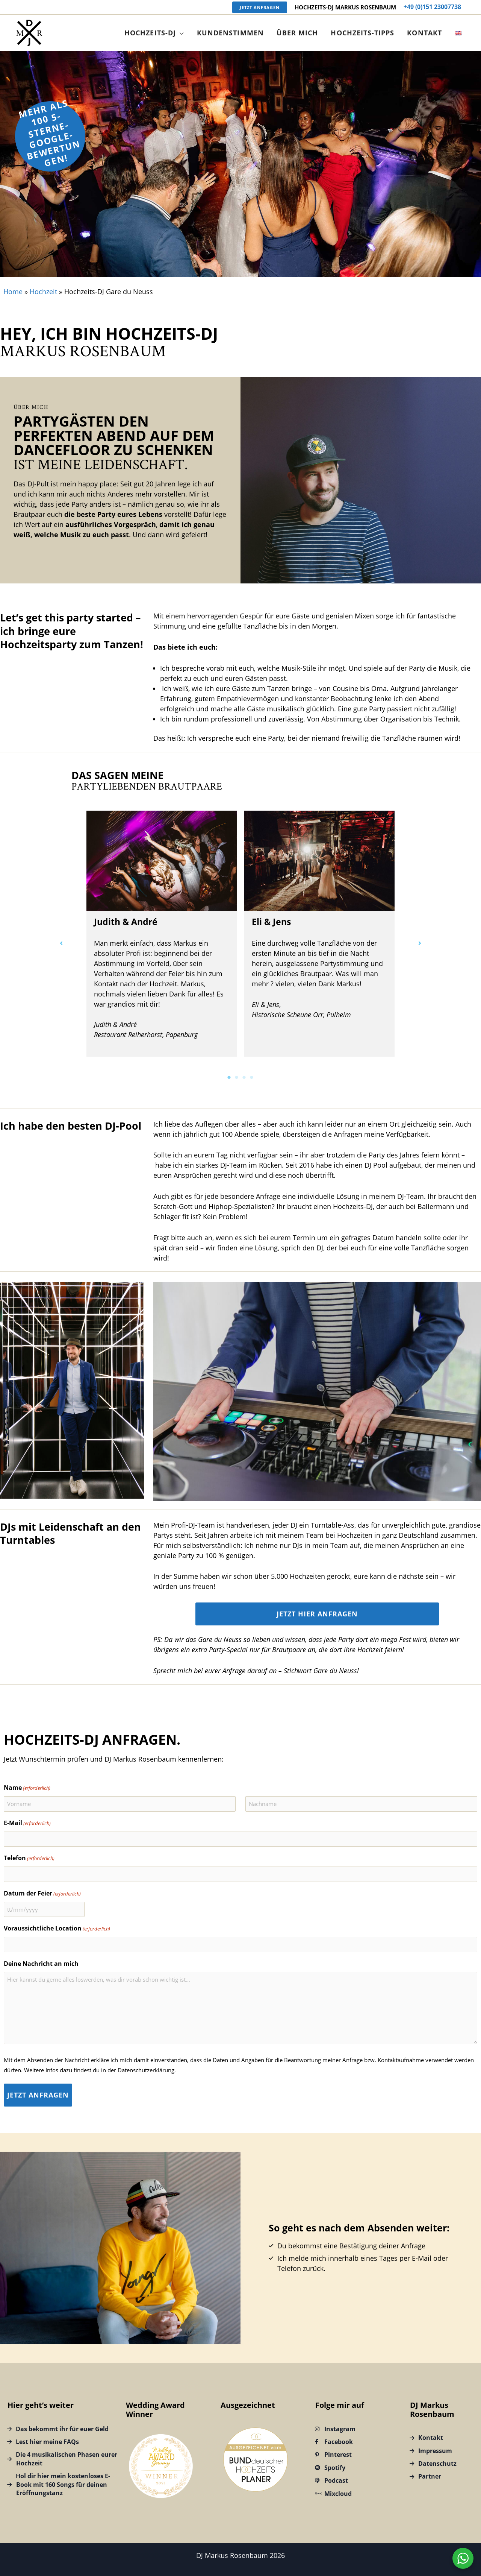 The height and width of the screenshot is (2576, 481). I want to click on Eli & Jens, so click(271, 922).